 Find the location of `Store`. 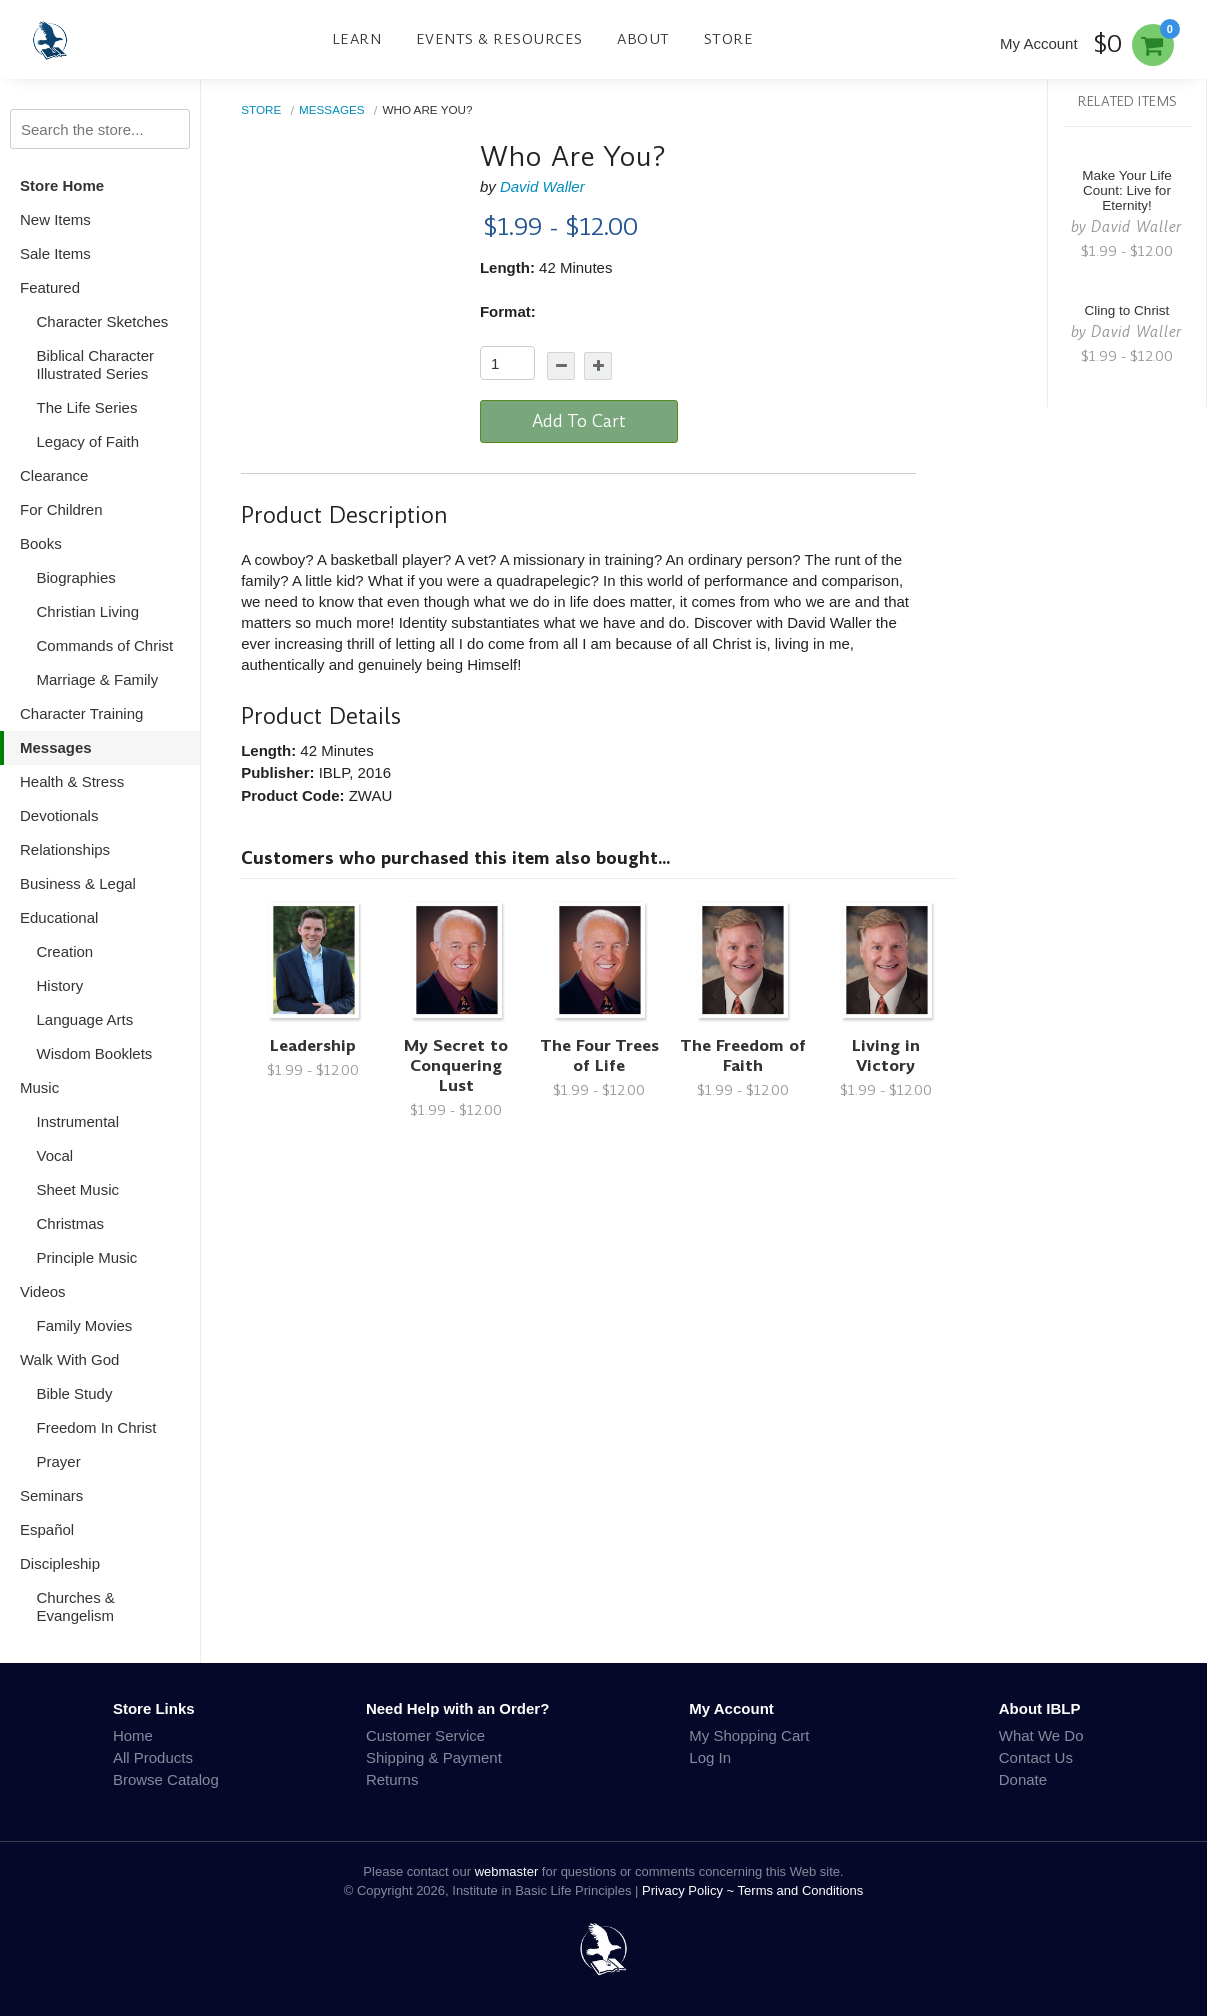

Store is located at coordinates (729, 39).